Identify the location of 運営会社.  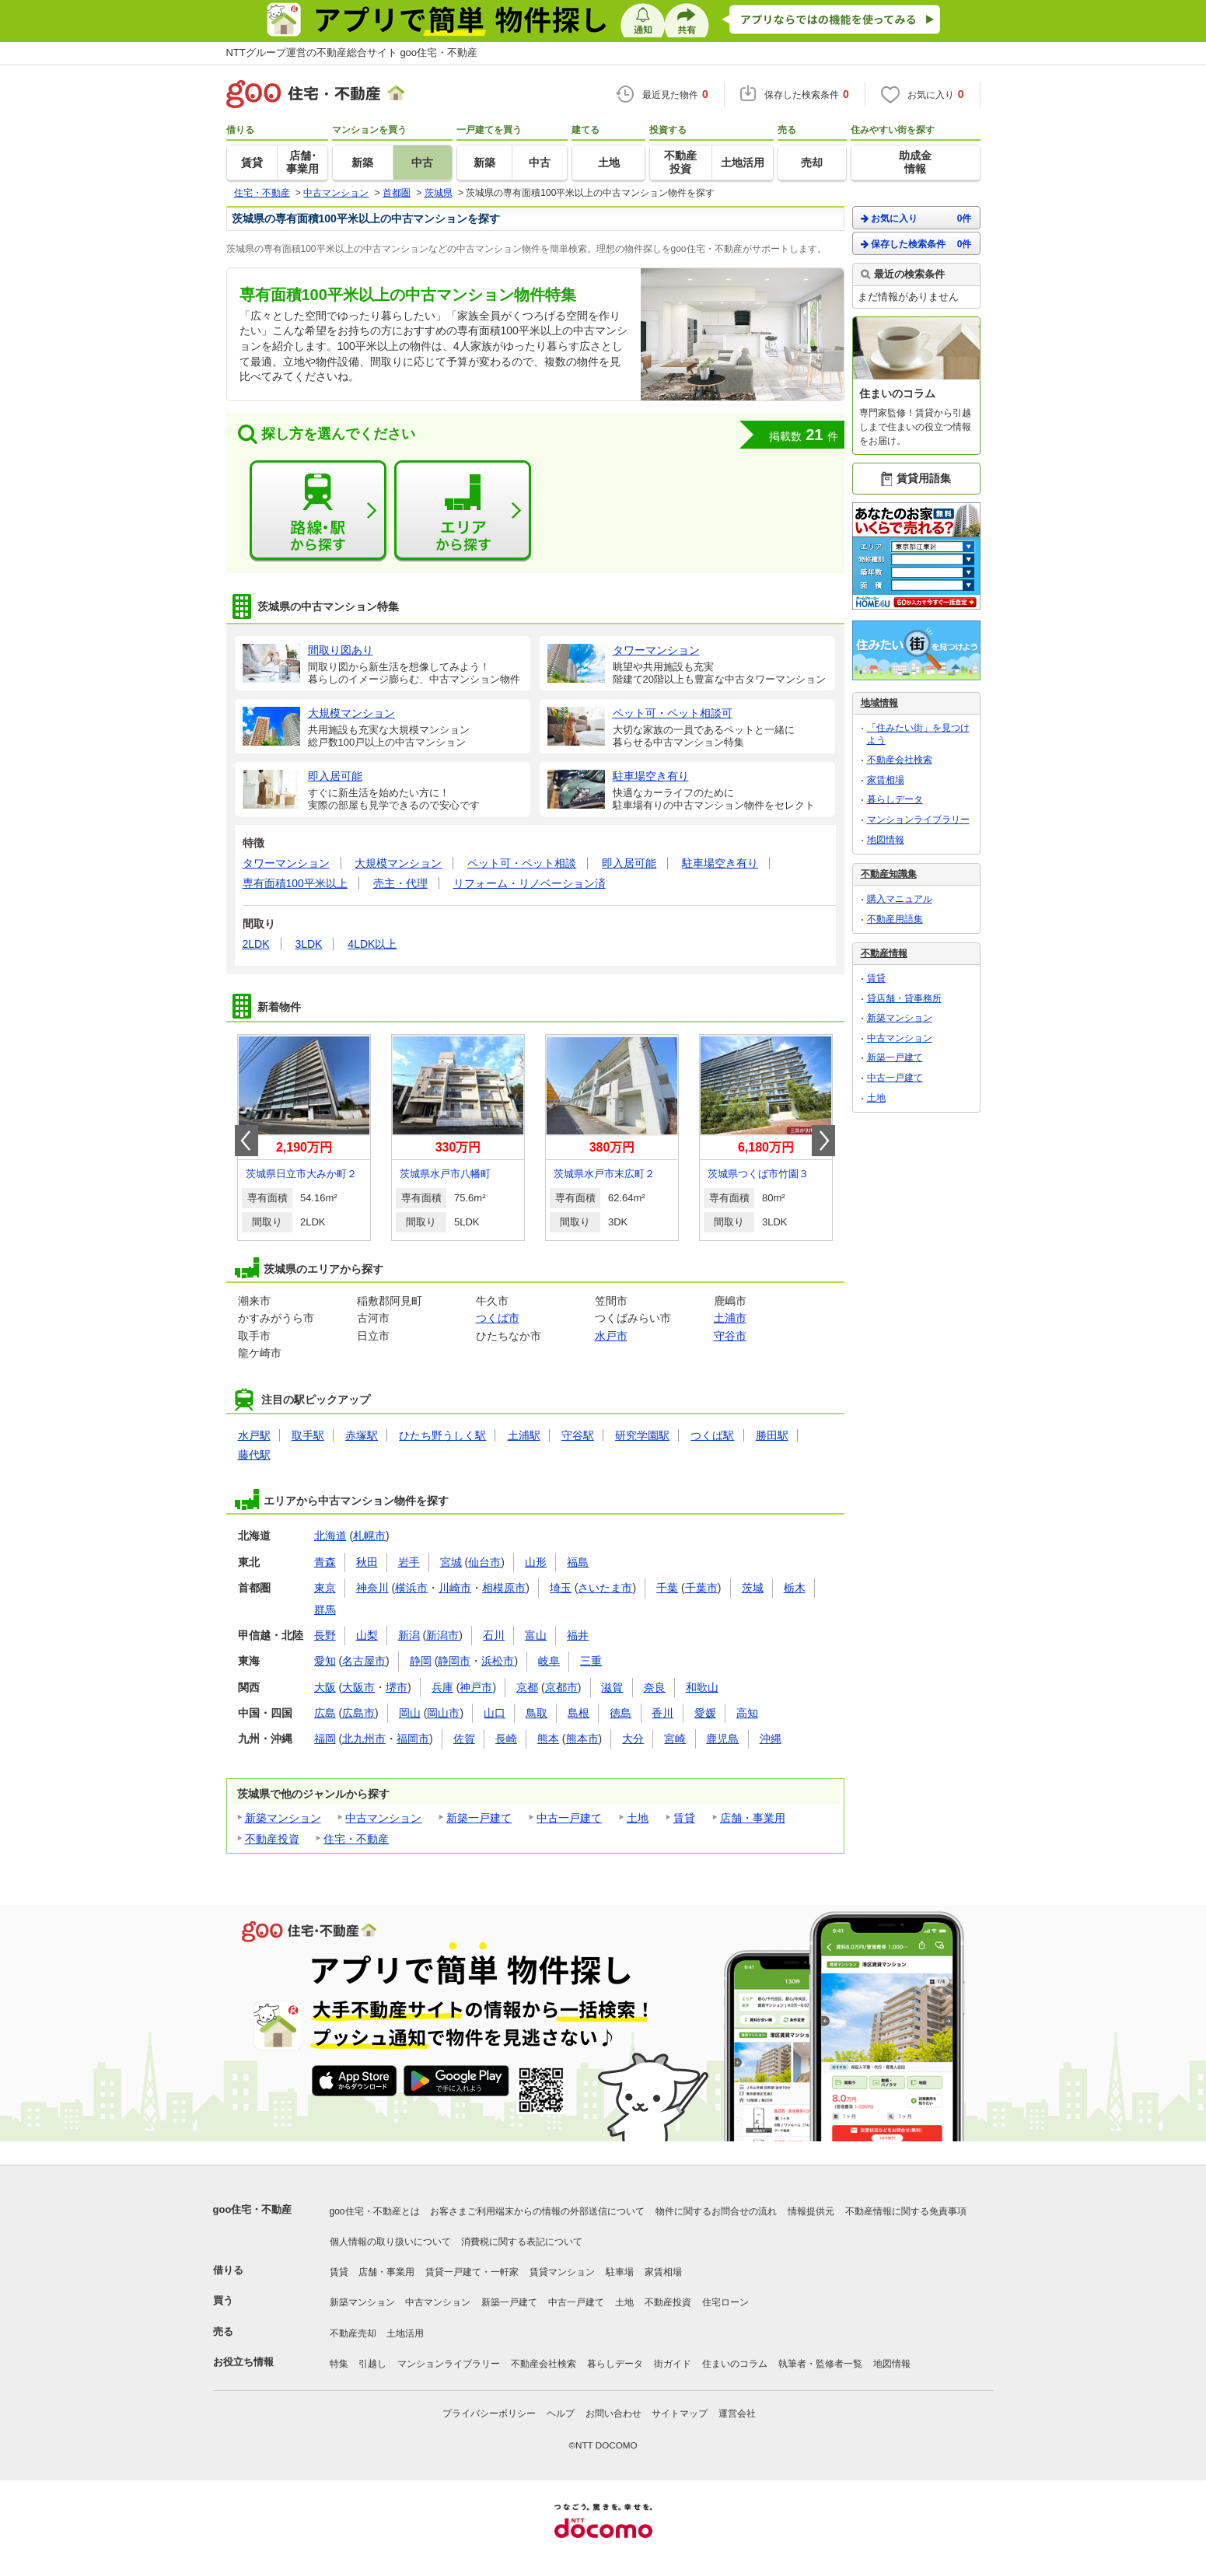
(737, 2413).